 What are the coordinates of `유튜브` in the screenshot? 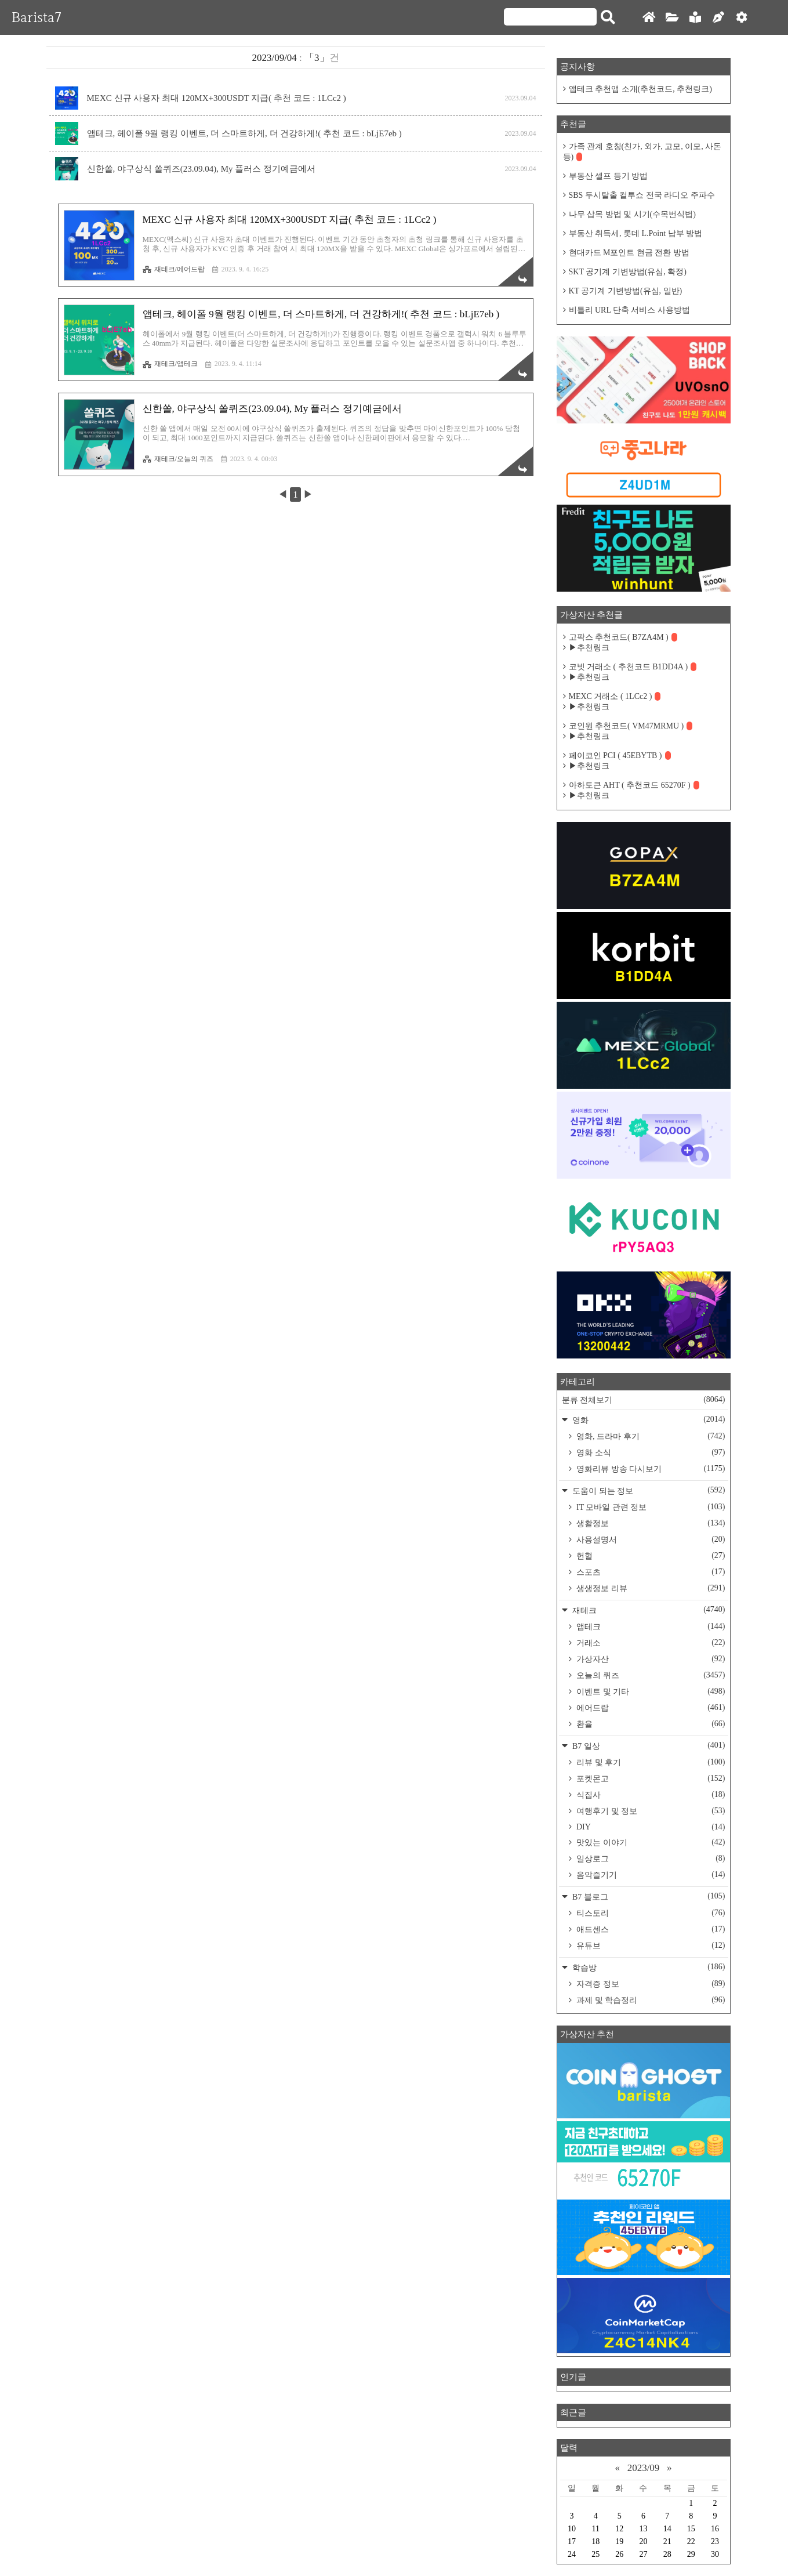 It's located at (650, 1945).